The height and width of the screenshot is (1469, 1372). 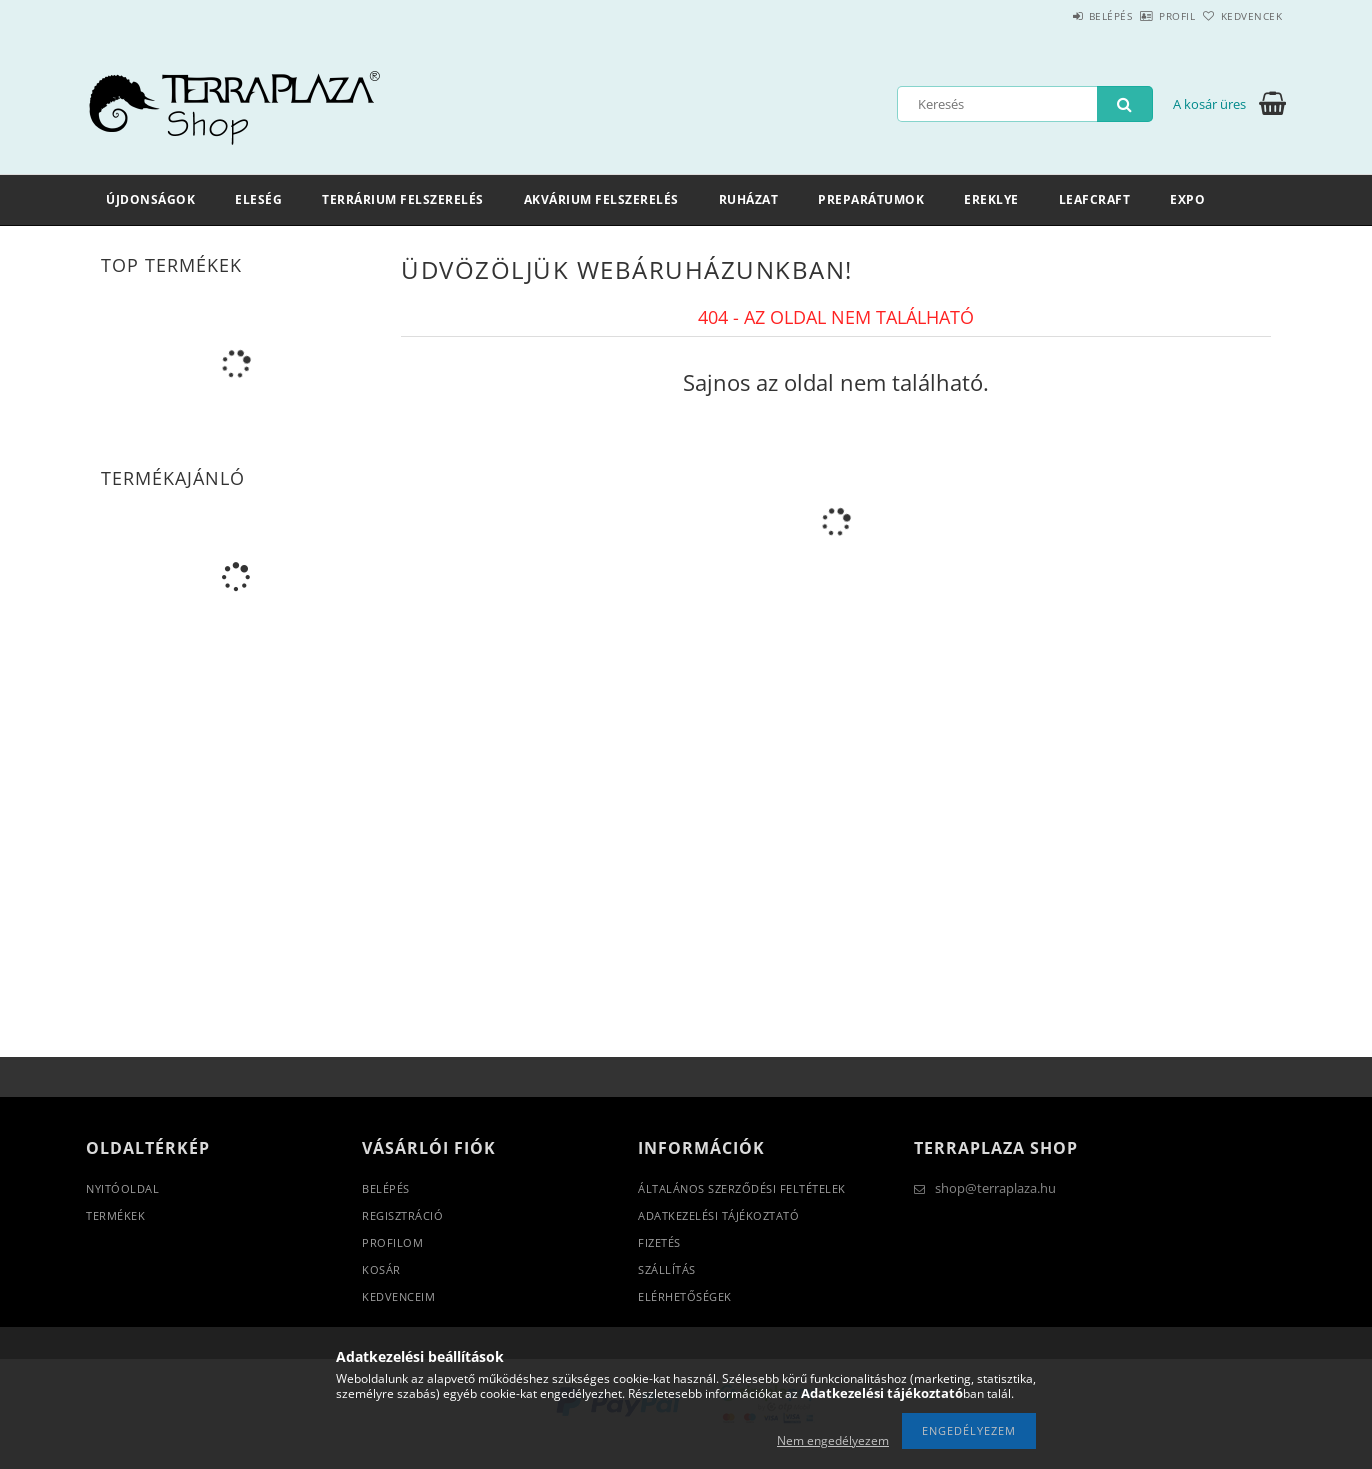 What do you see at coordinates (402, 1215) in the screenshot?
I see `Regisztráció` at bounding box center [402, 1215].